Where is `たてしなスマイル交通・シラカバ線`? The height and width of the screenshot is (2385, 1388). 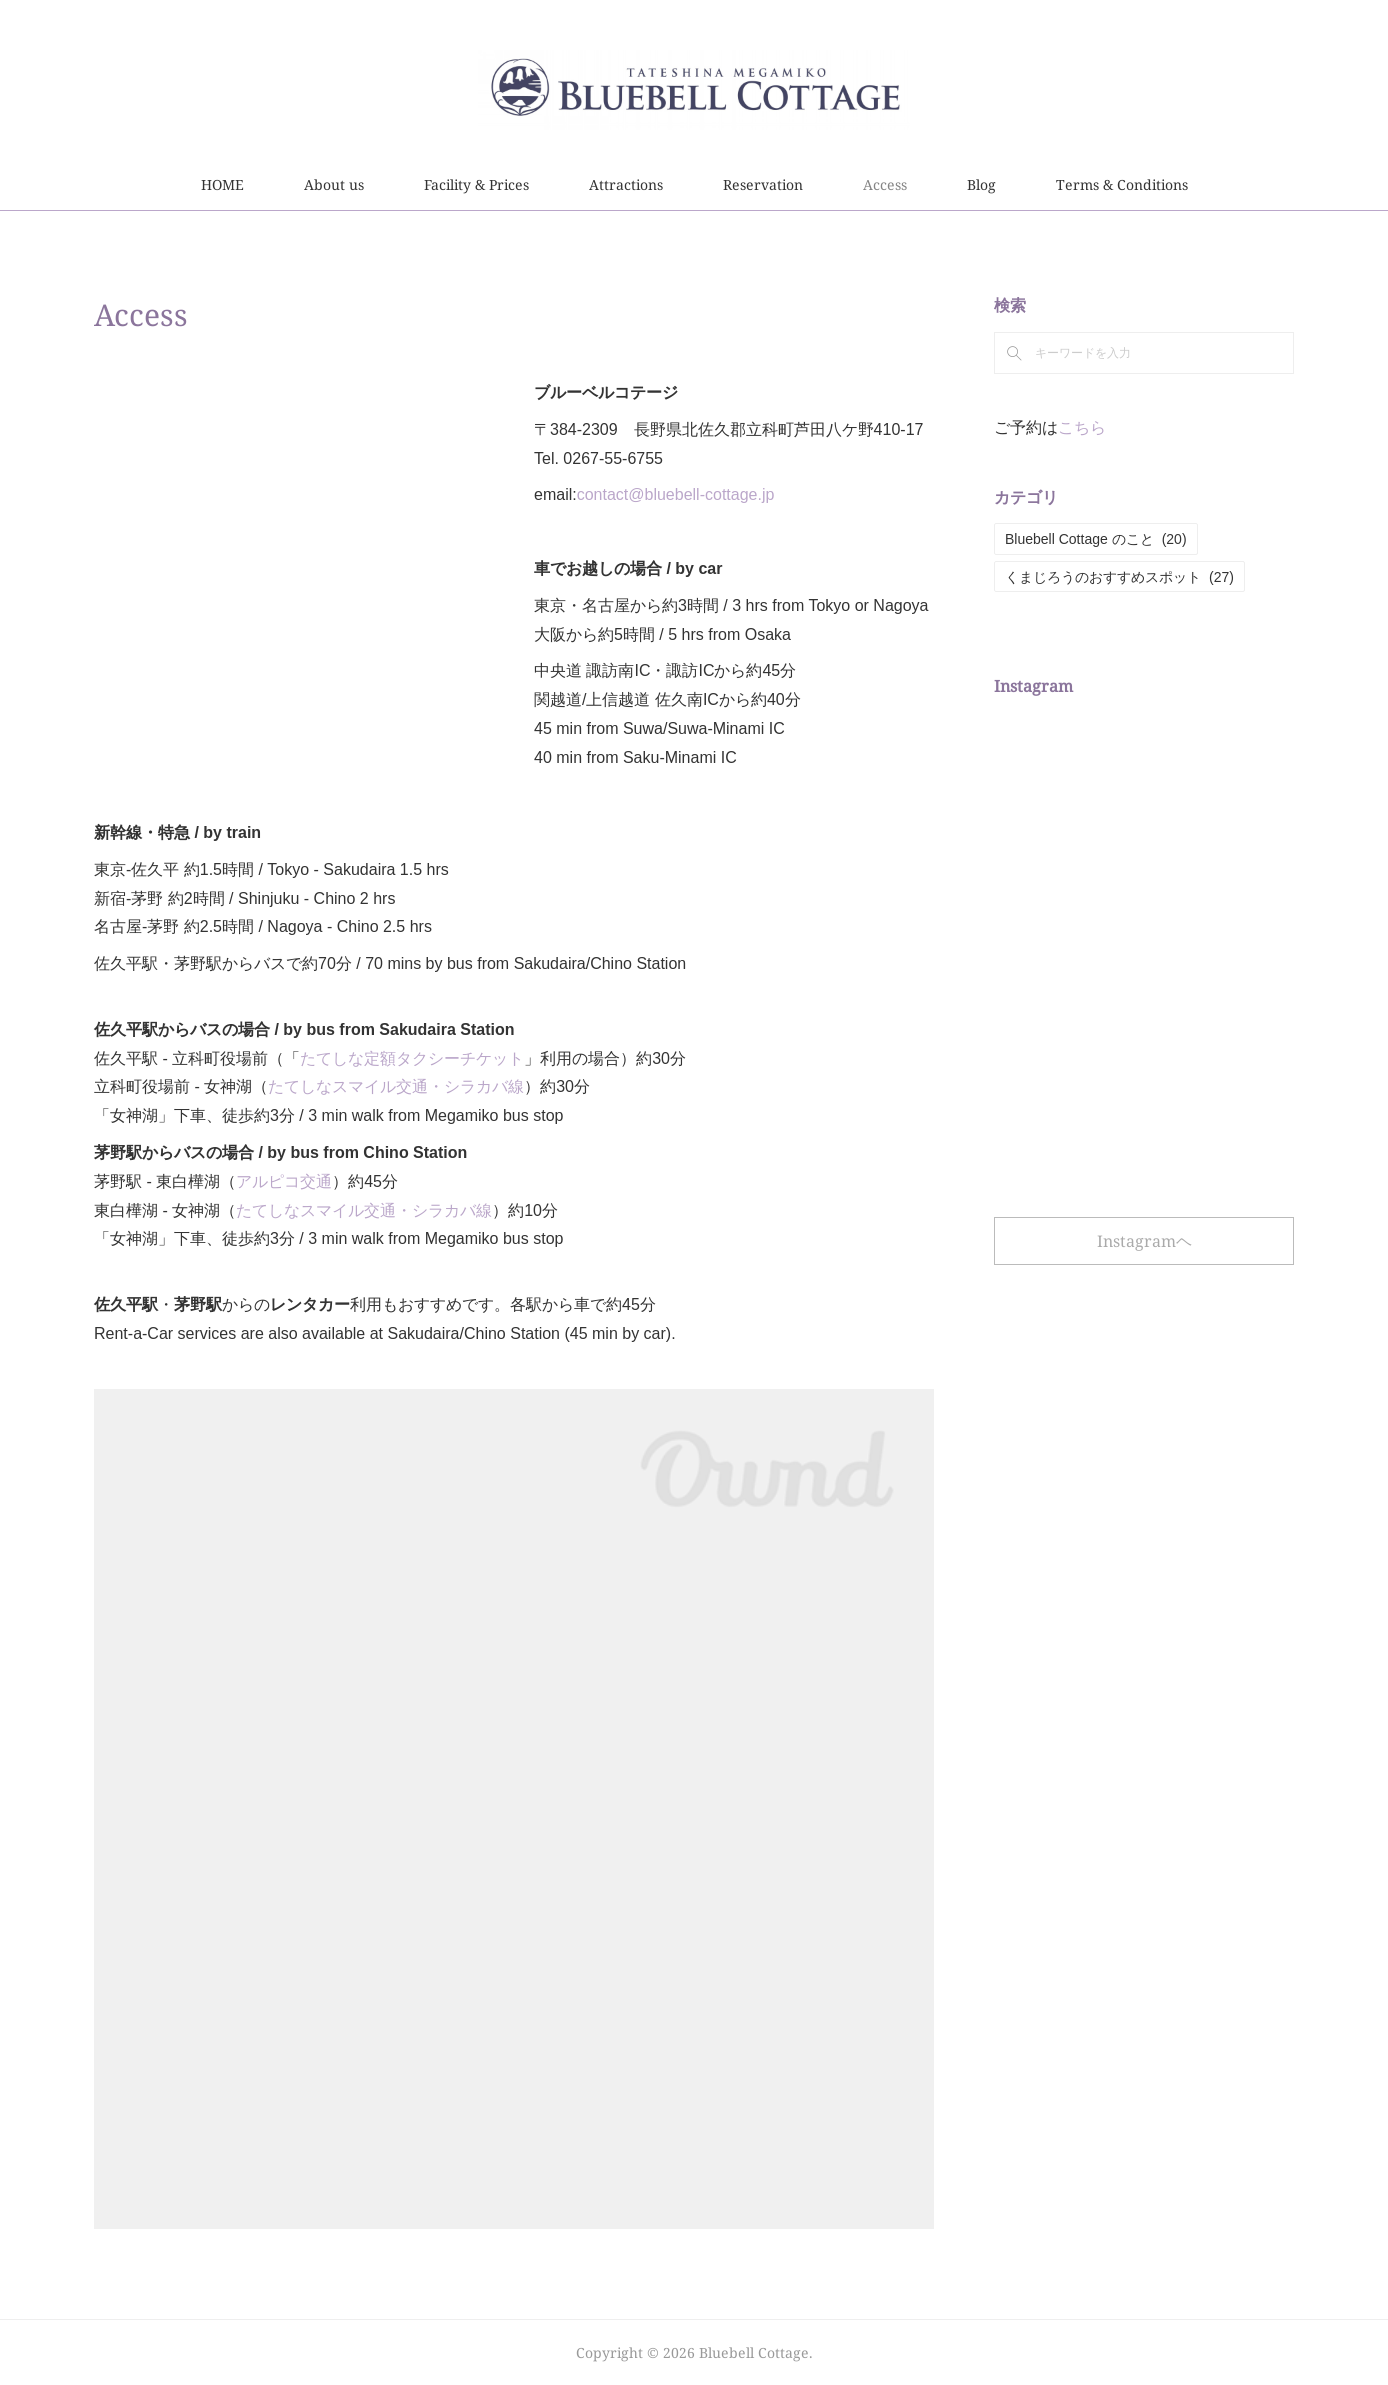 たてしなスマイル交通・シラカバ線 is located at coordinates (396, 1086).